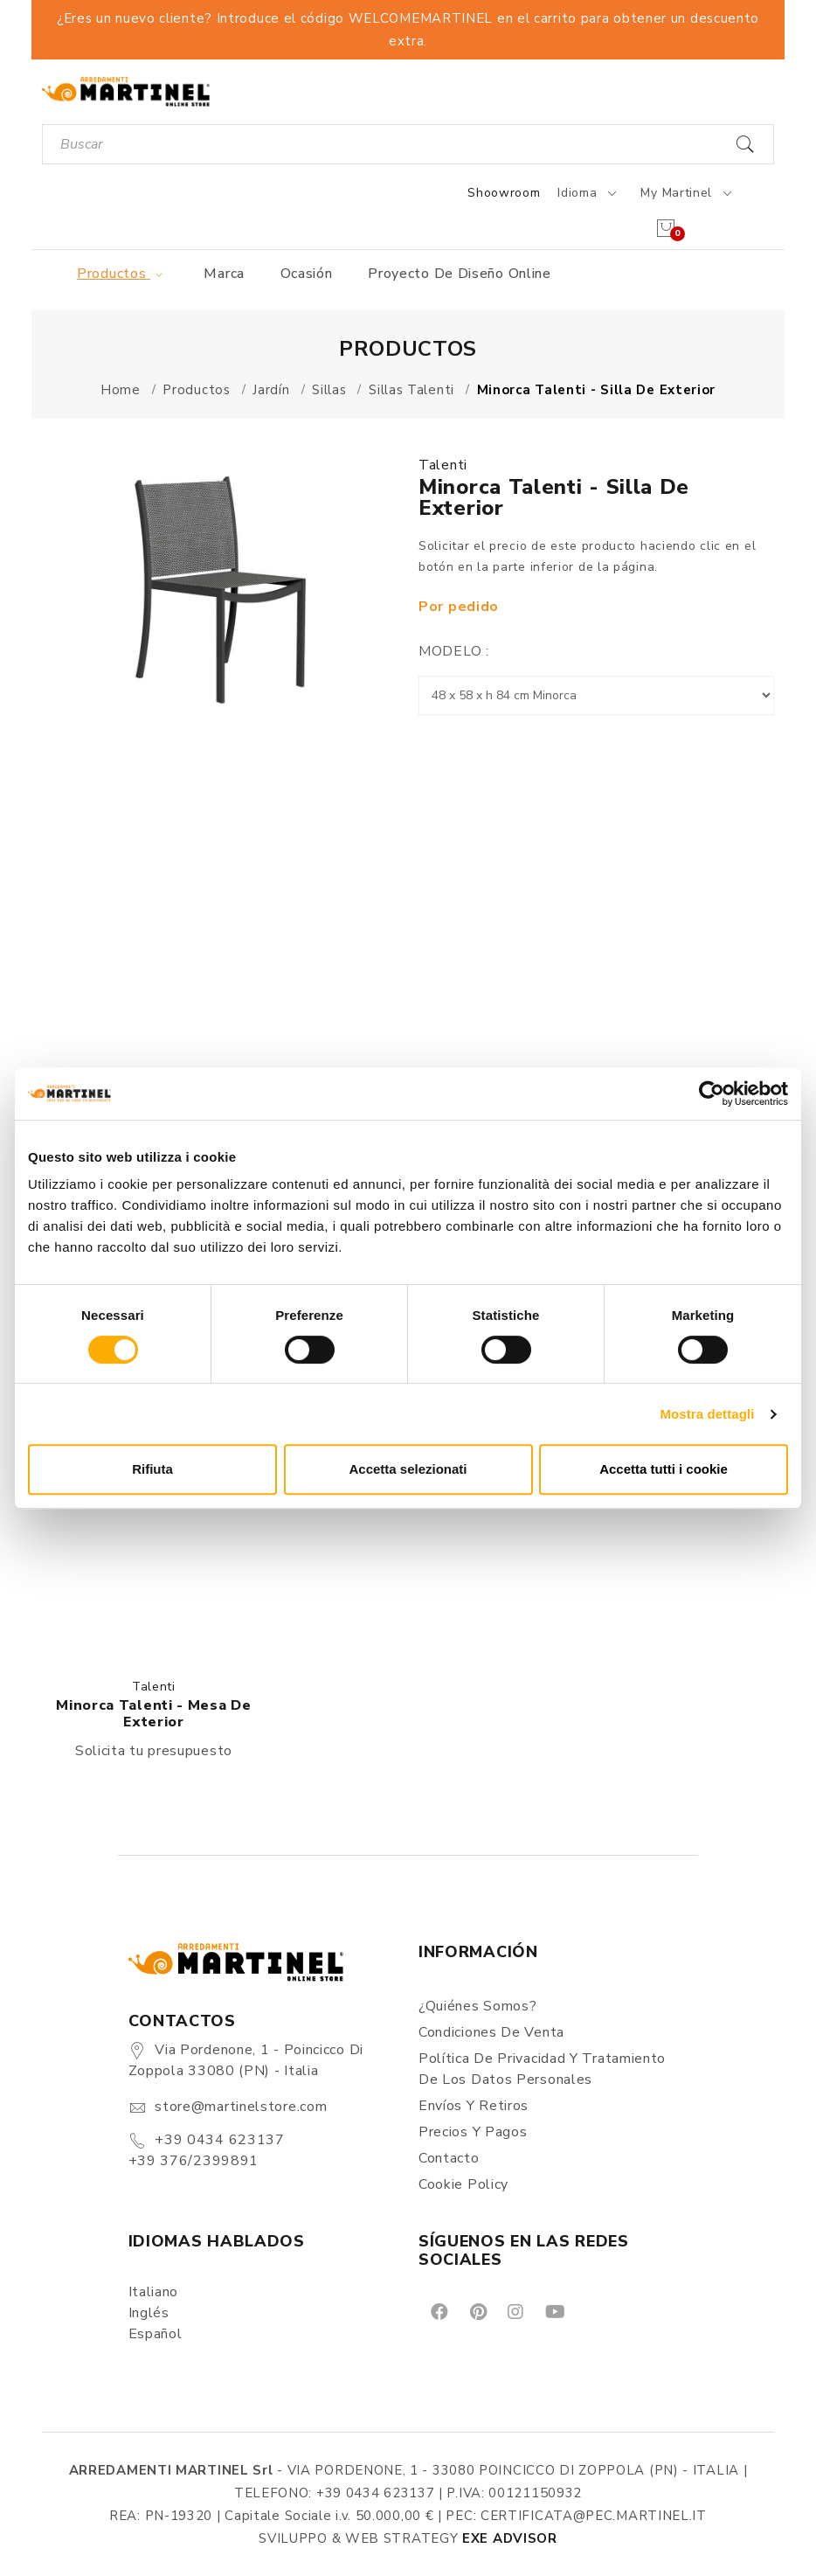 The height and width of the screenshot is (2576, 816). I want to click on Accetta tutti i cookie, so click(663, 1469).